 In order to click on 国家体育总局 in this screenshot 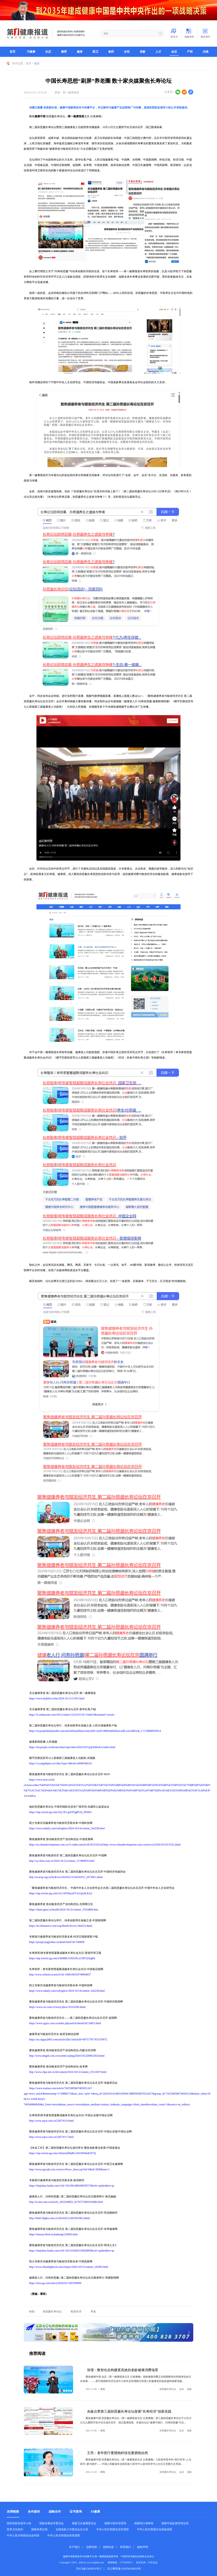, I will do `click(39, 2529)`.